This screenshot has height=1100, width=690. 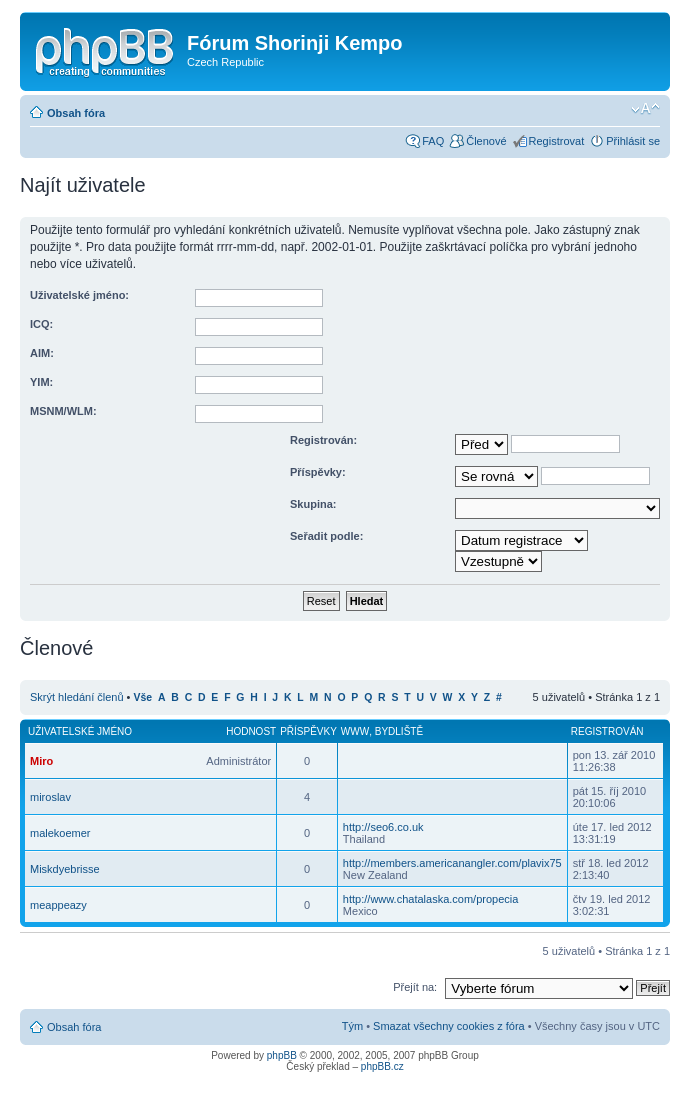 What do you see at coordinates (77, 697) in the screenshot?
I see `Skrýt hledání členů` at bounding box center [77, 697].